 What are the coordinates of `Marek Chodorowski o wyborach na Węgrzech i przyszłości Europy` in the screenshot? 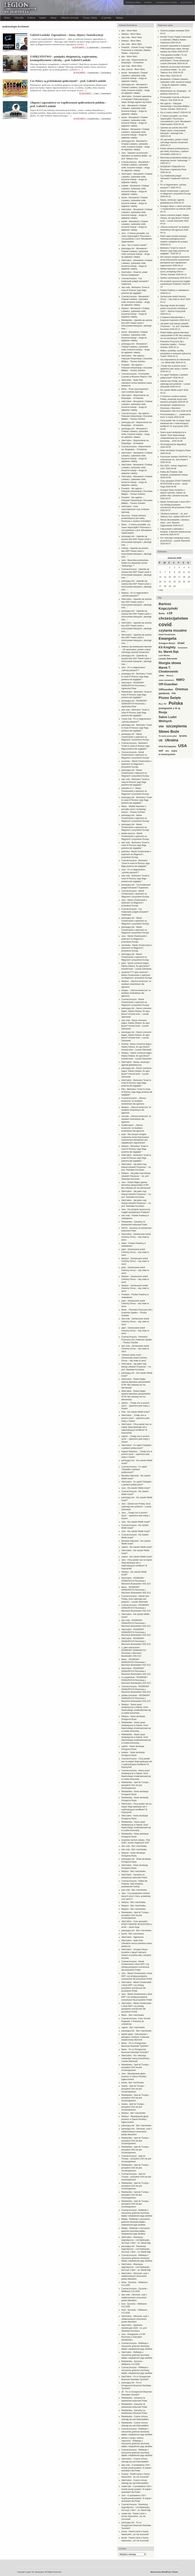 It's located at (135, 737).